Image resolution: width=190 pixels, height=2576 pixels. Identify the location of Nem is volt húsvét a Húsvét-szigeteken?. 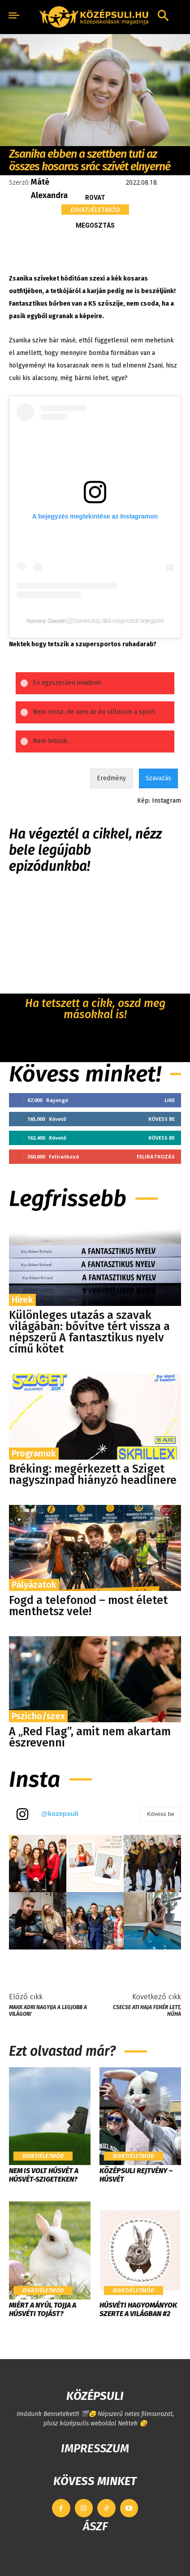
(43, 2174).